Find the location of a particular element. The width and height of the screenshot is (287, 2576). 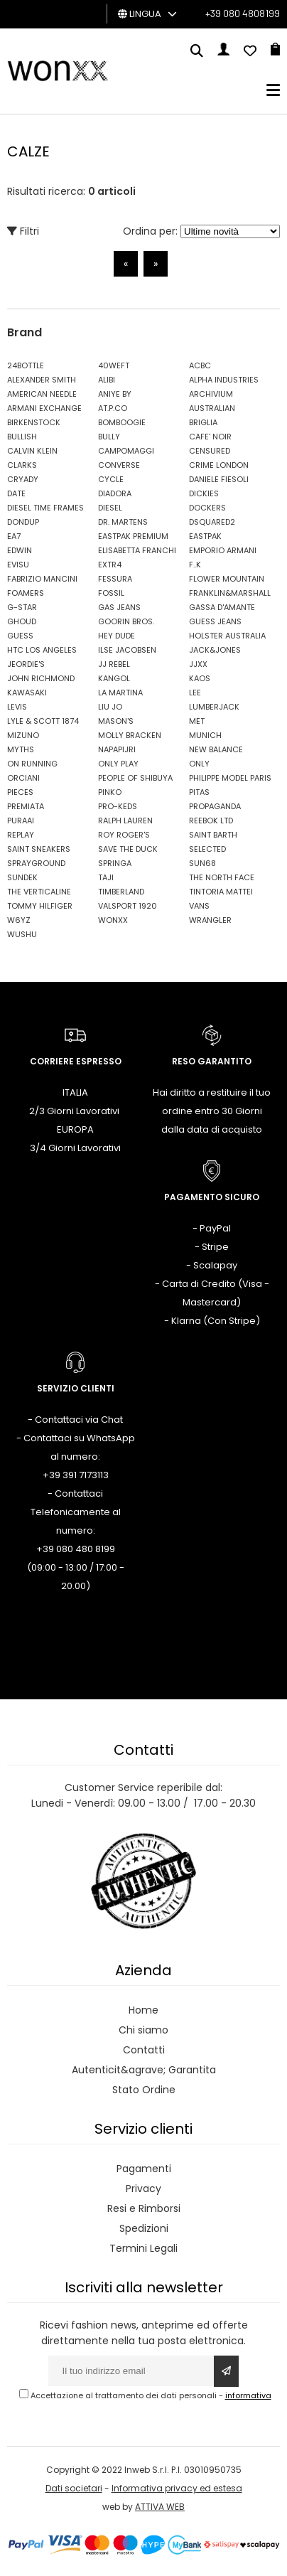

W6YZ is located at coordinates (19, 920).